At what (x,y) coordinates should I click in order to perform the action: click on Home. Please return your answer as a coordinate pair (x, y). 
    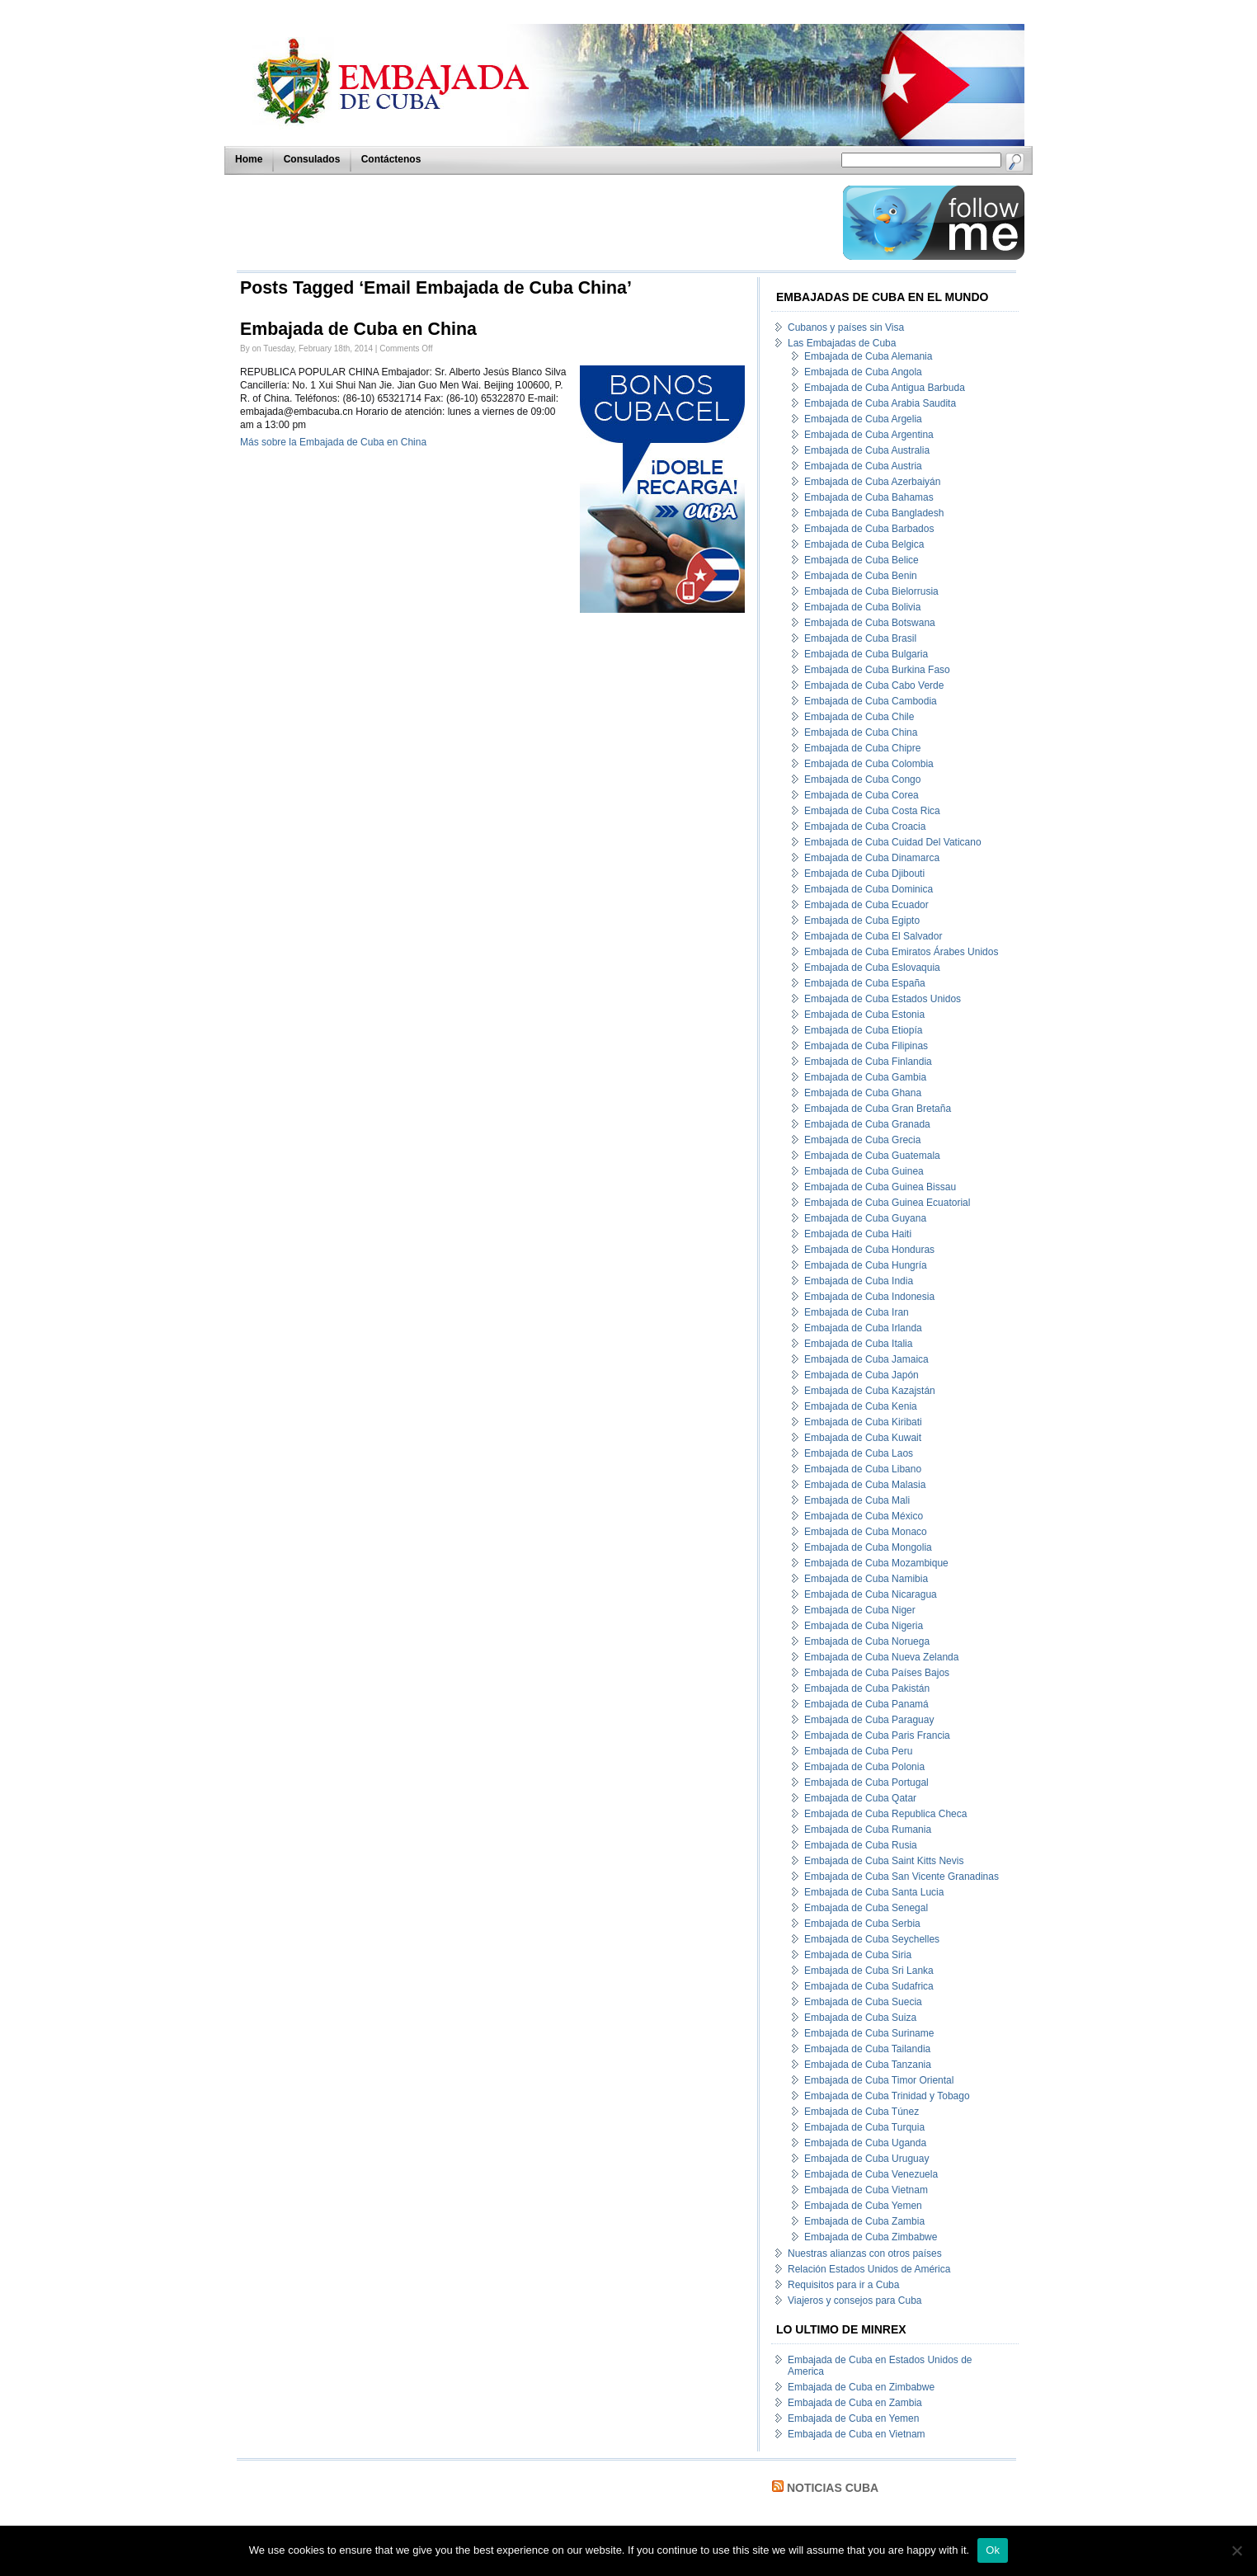
    Looking at the image, I should click on (248, 159).